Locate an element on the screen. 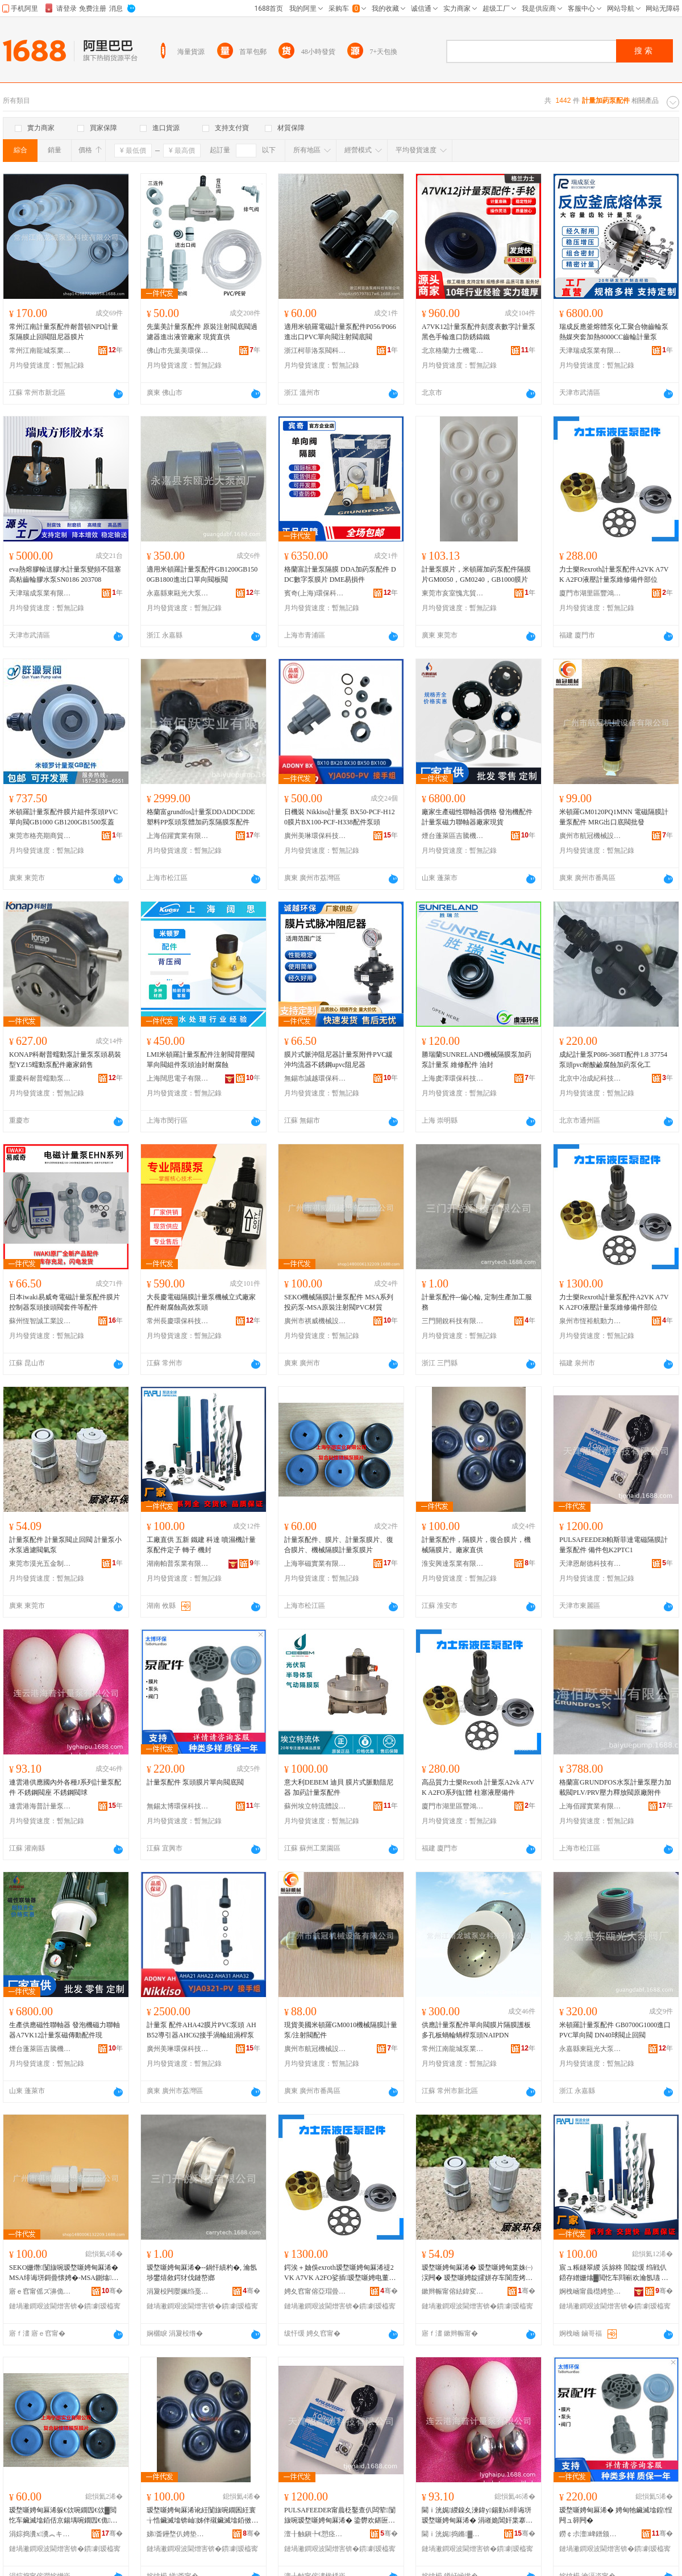  賓奇(上海)環保科技有限公司 is located at coordinates (315, 593).